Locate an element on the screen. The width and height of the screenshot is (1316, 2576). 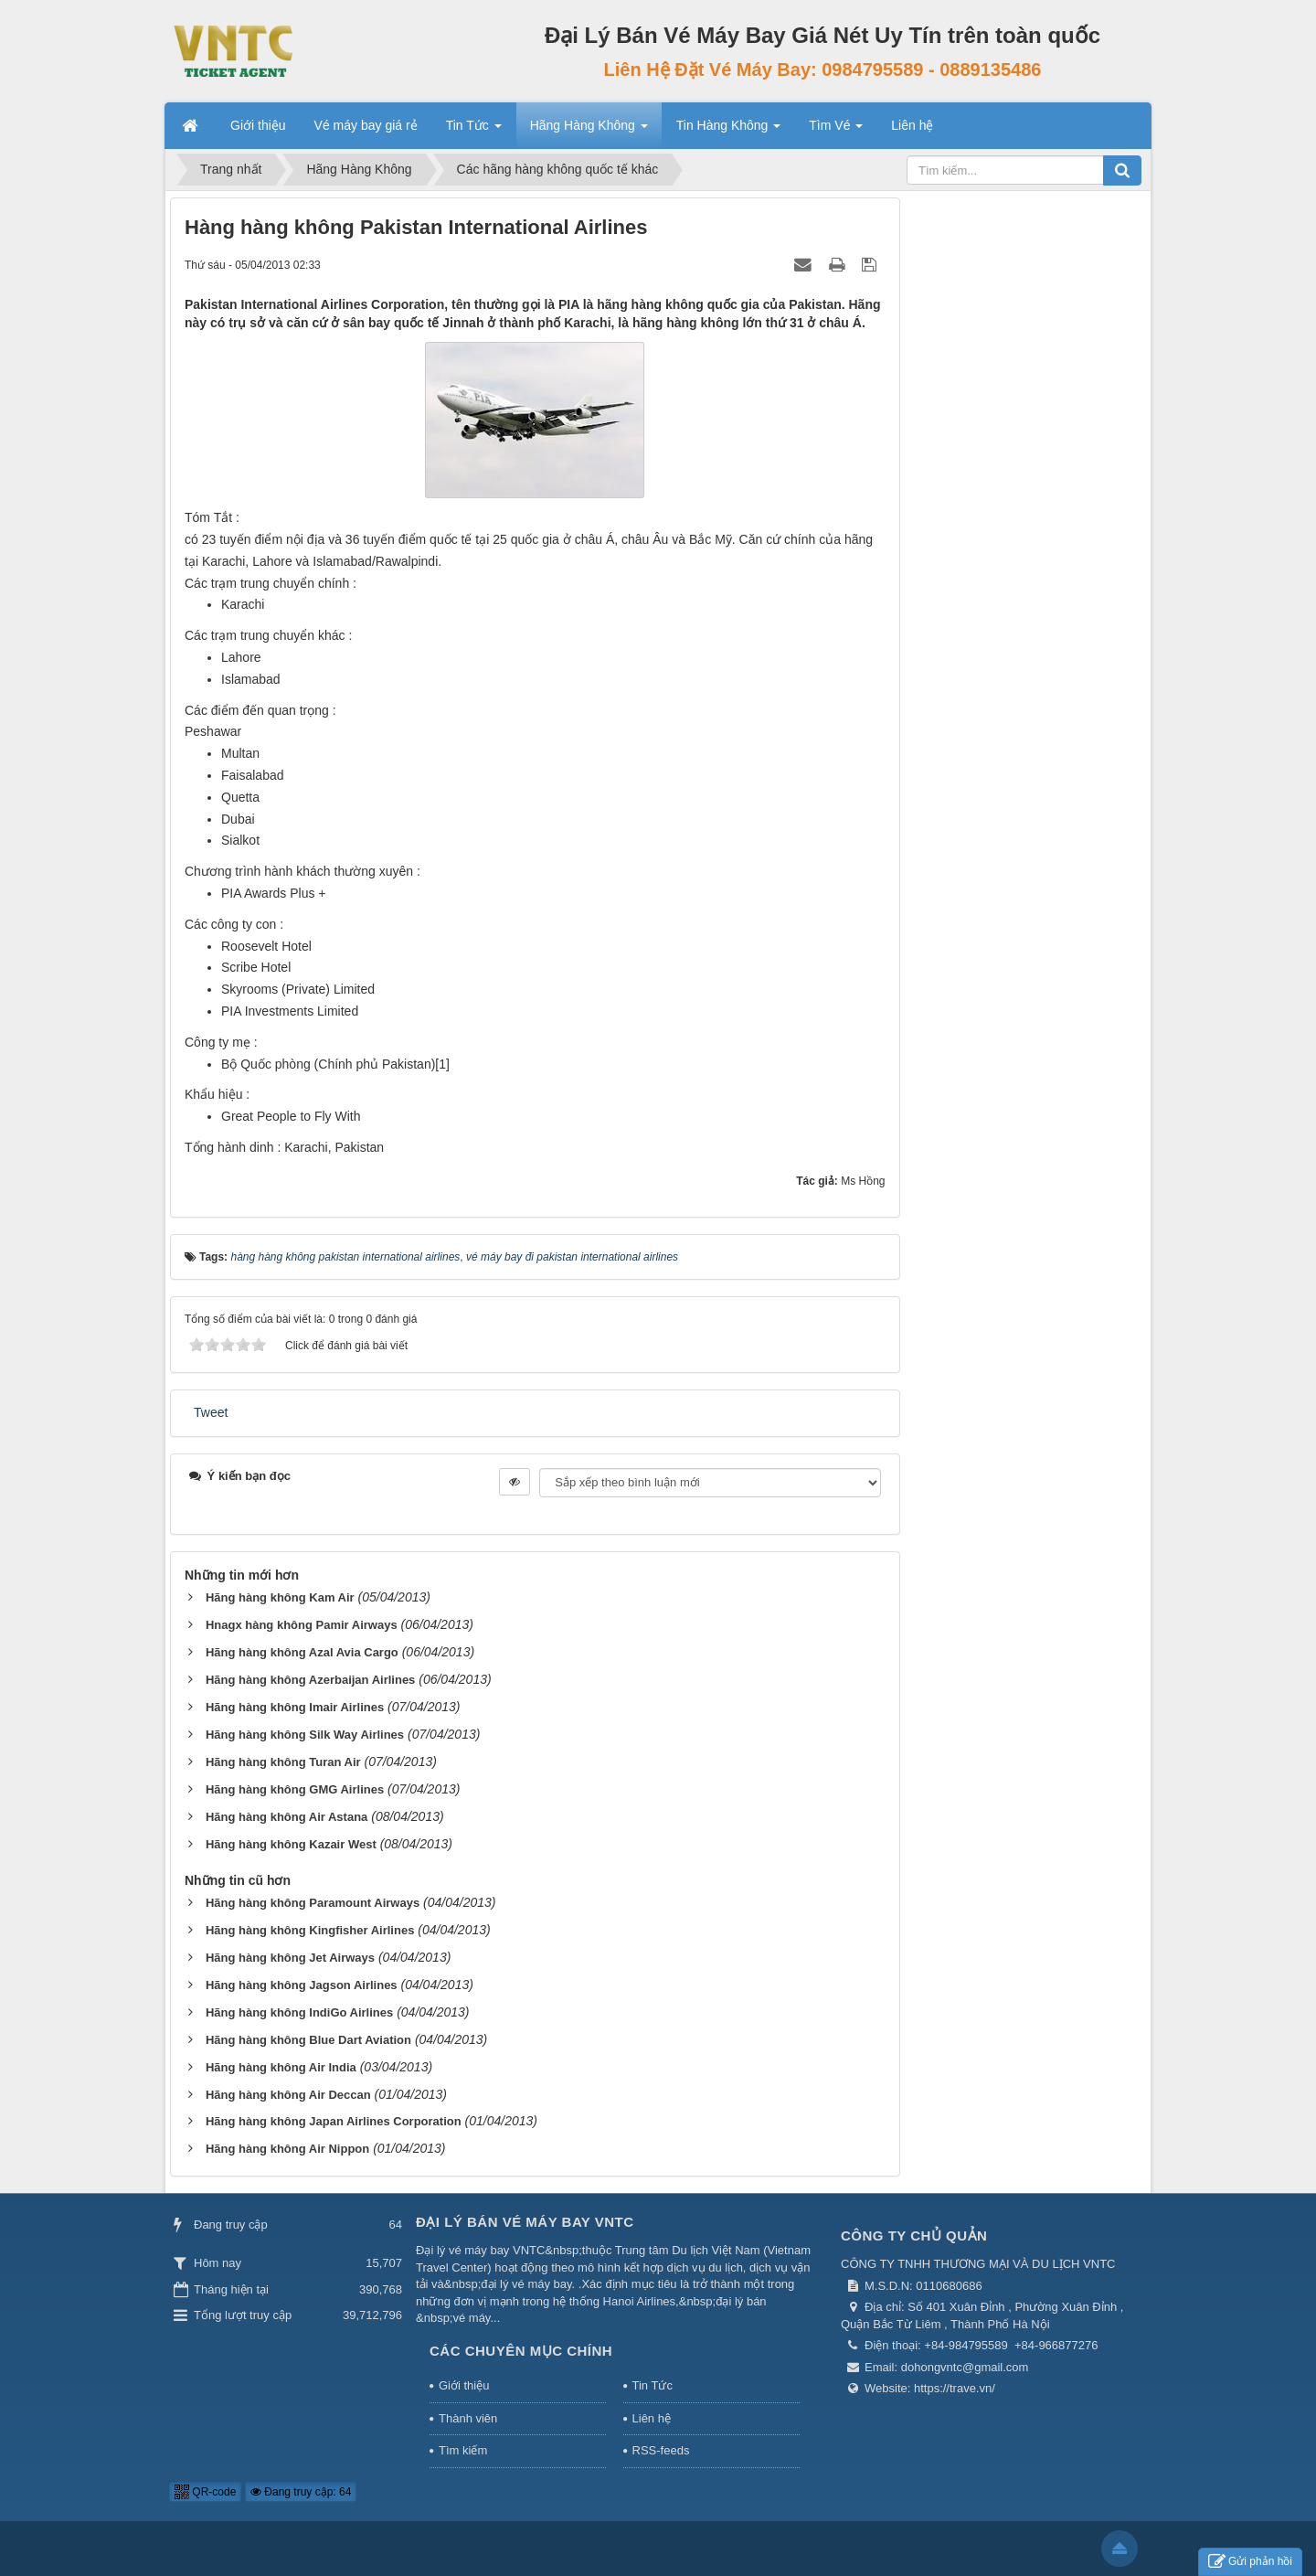
Hãng hàng không Blue Dart Aviation is located at coordinates (308, 2040).